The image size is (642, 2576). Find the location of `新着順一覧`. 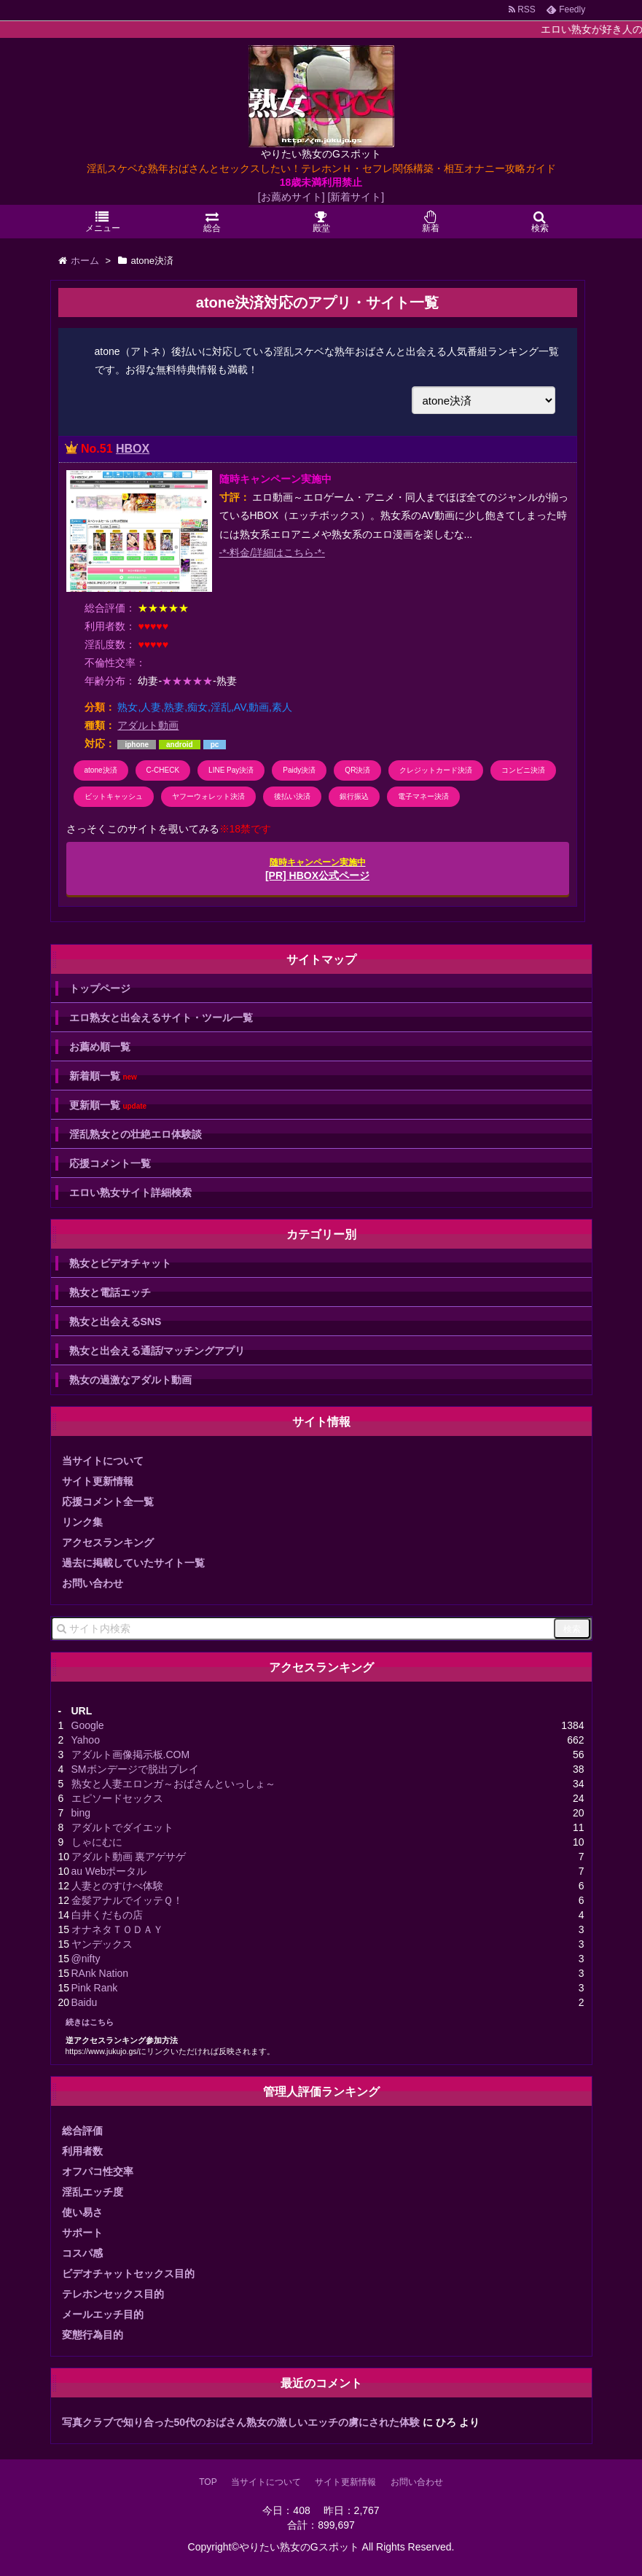

新着順一覧 is located at coordinates (103, 1076).